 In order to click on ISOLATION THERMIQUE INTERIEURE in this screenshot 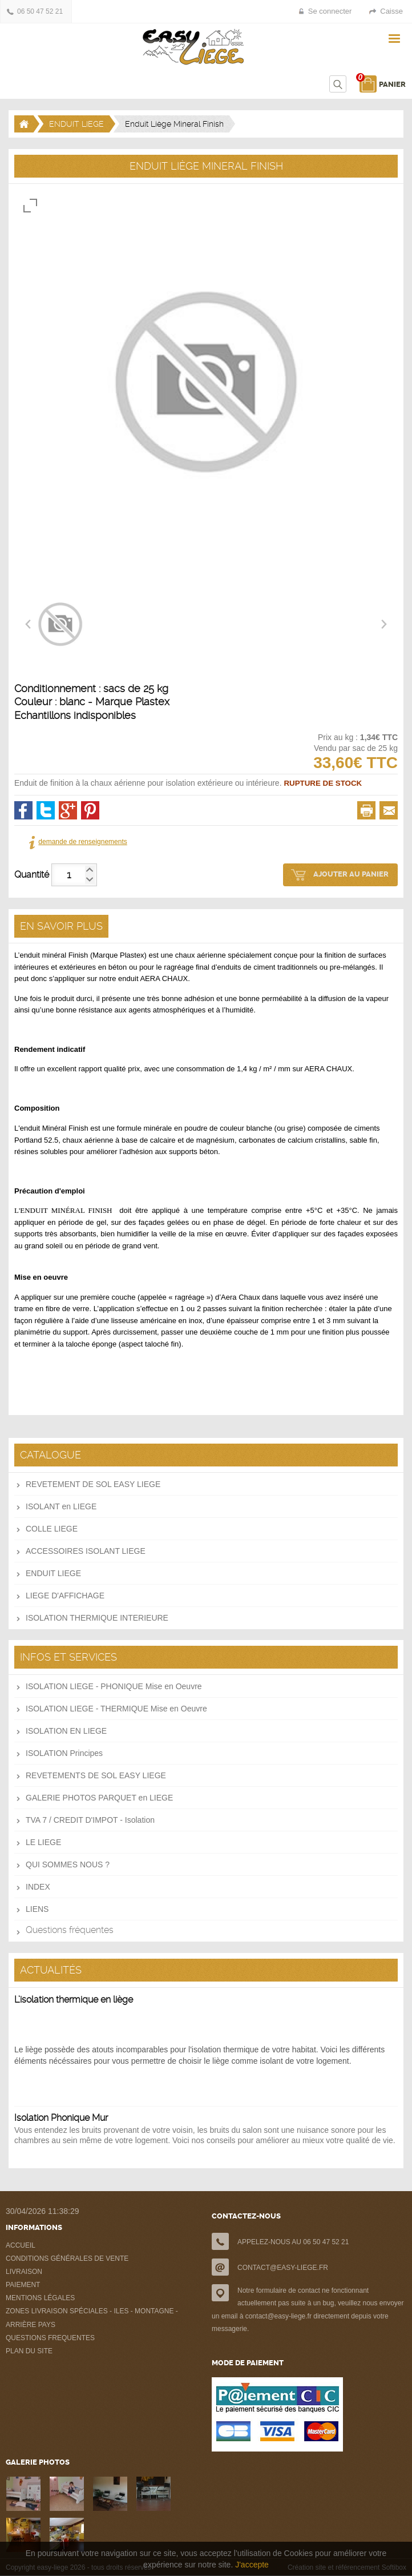, I will do `click(97, 1617)`.